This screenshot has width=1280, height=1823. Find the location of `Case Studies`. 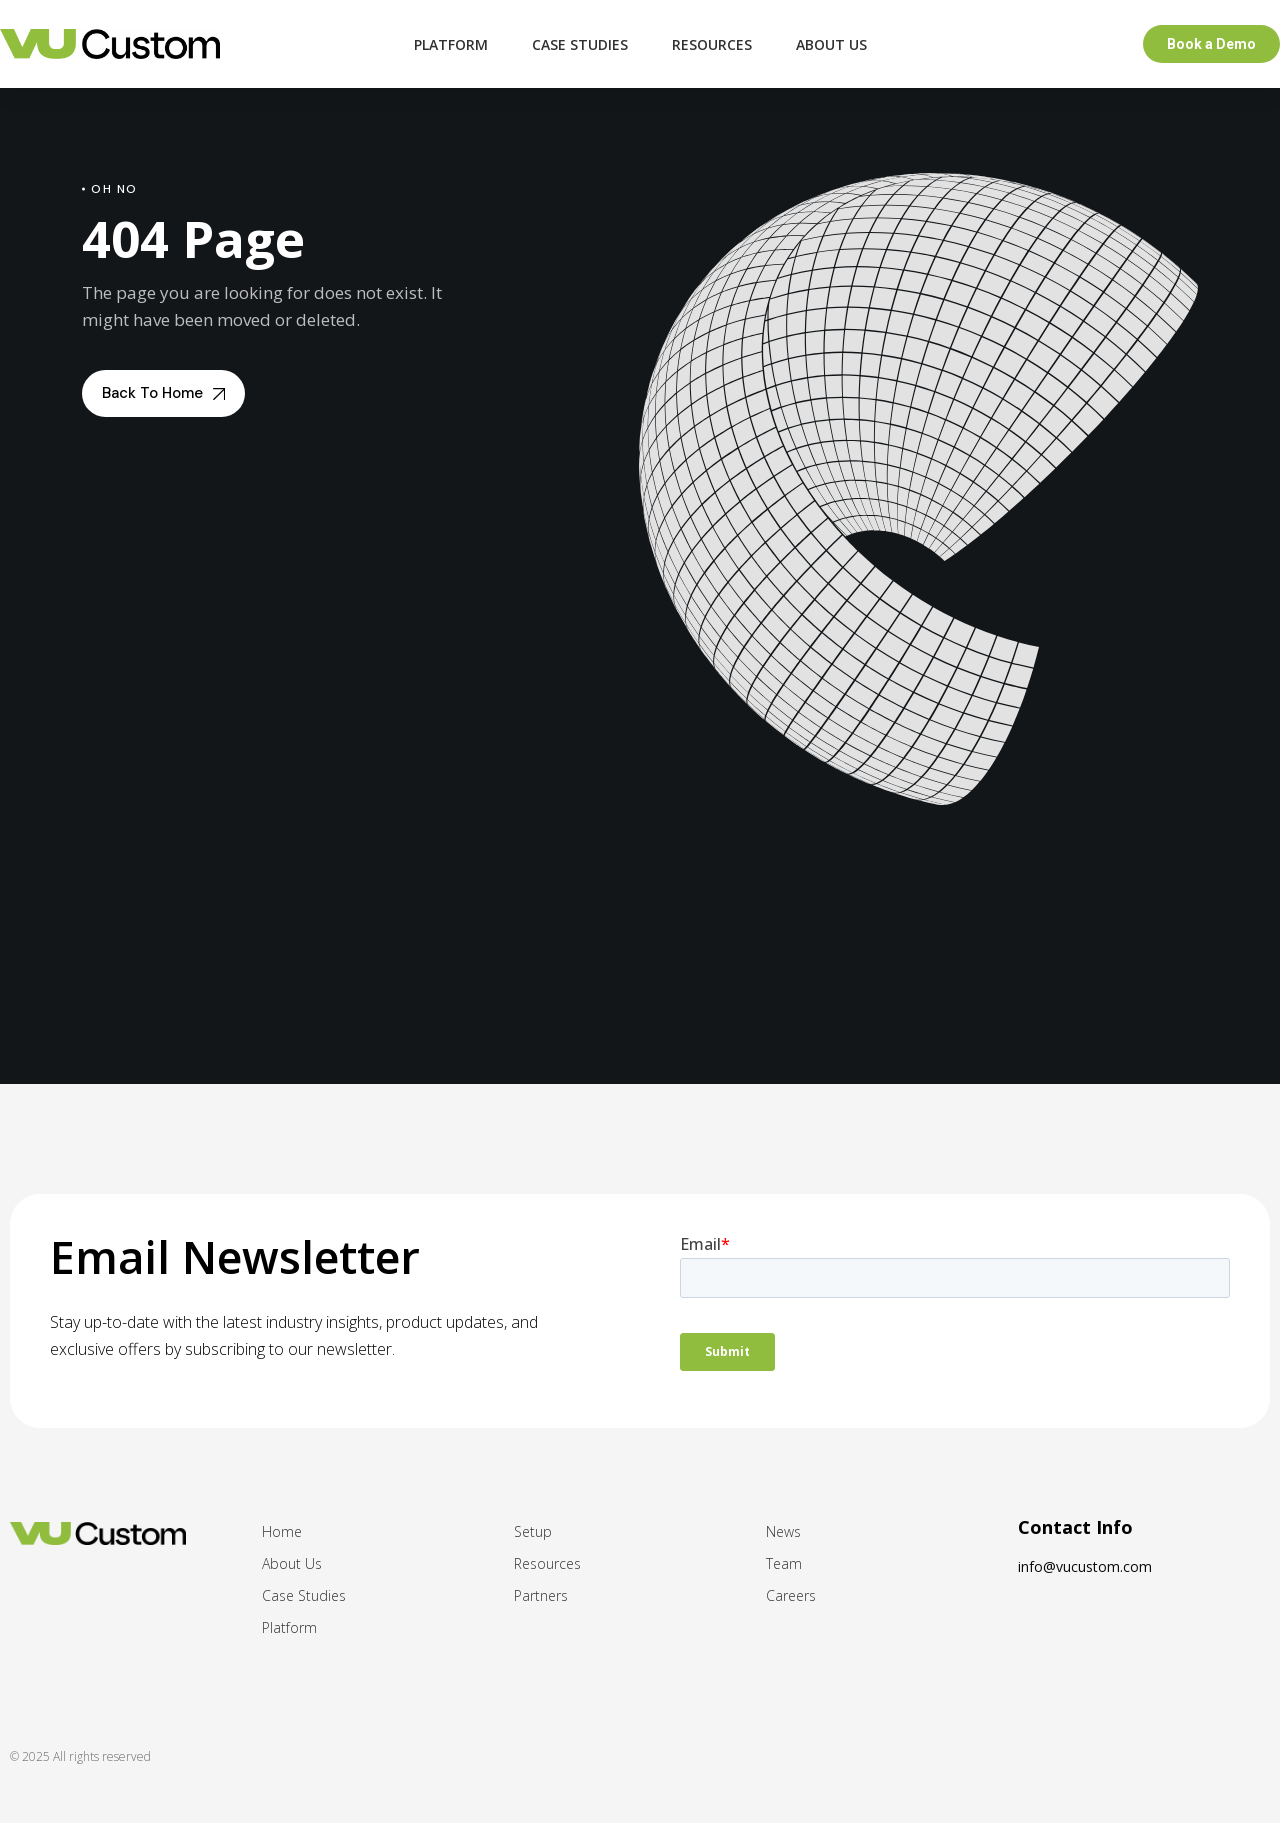

Case Studies is located at coordinates (580, 44).